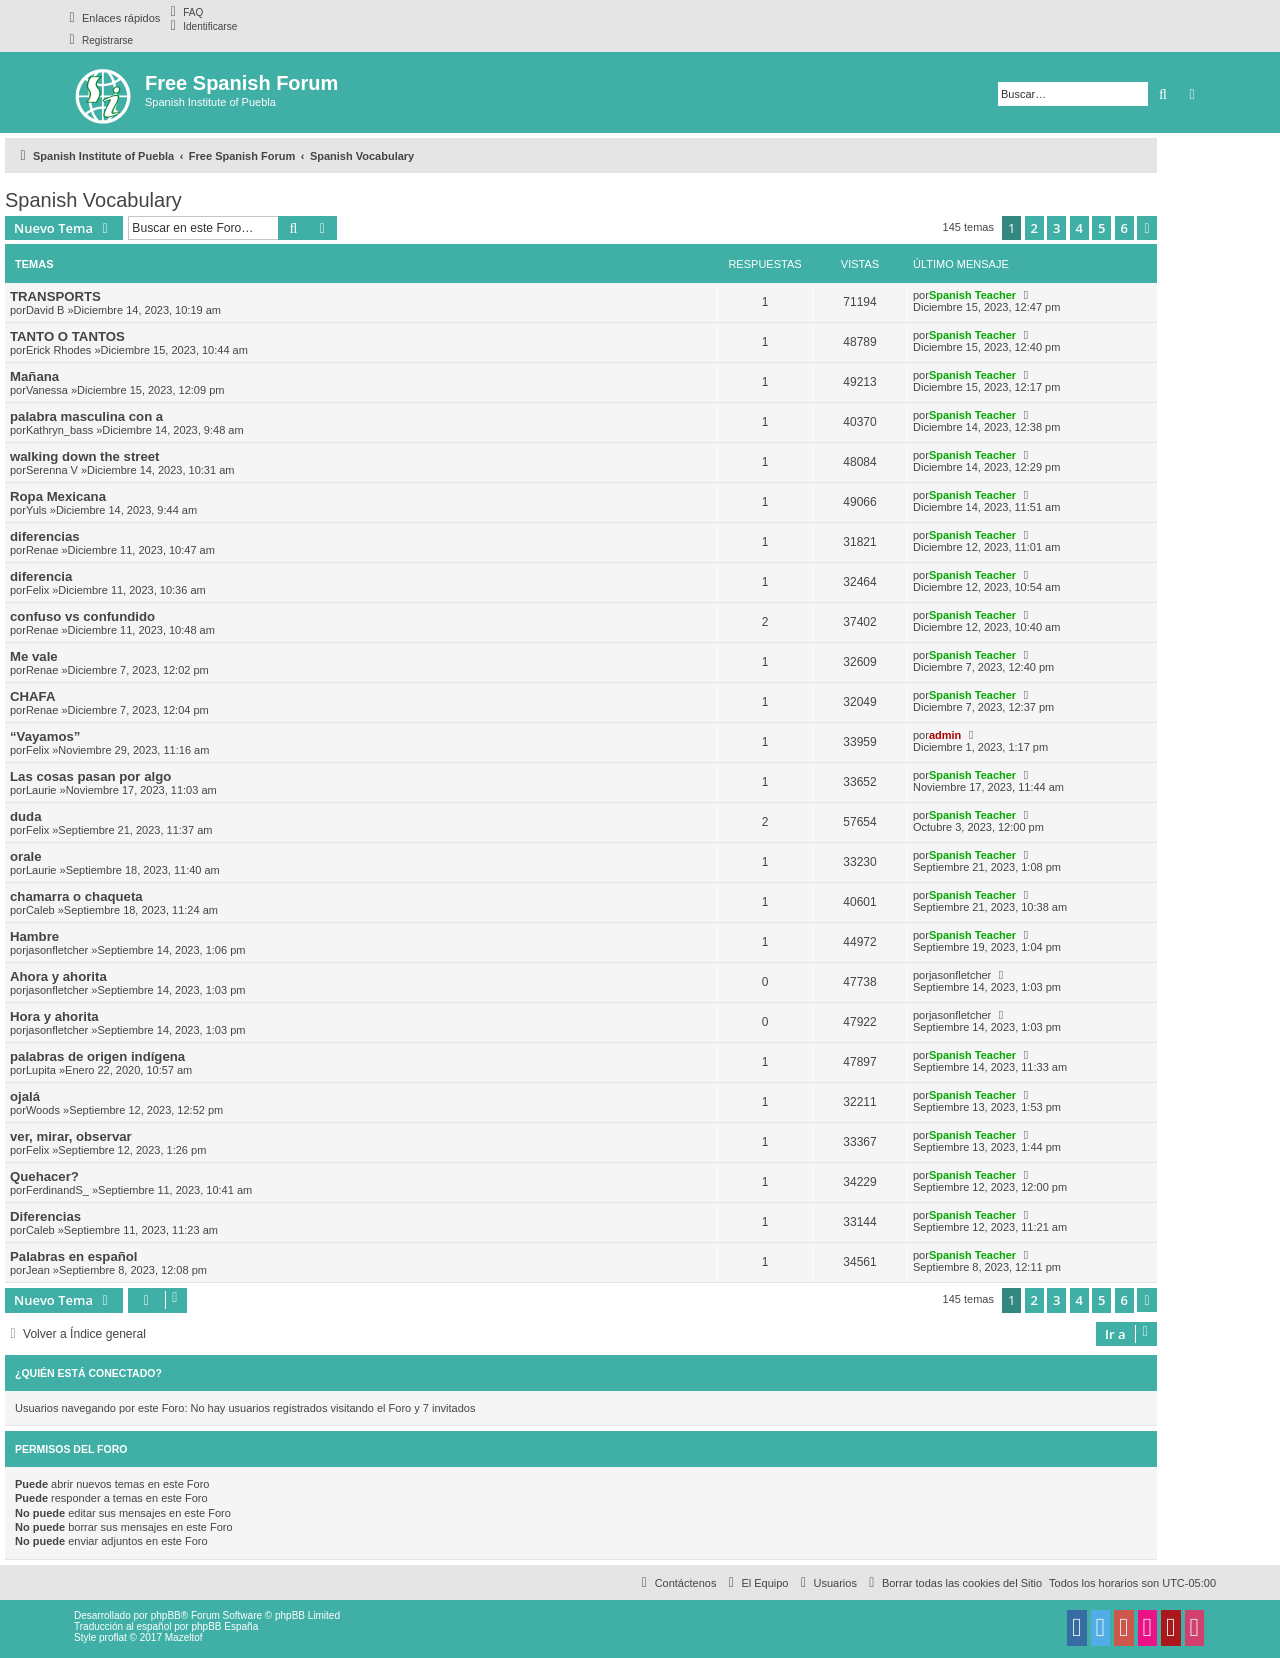 The height and width of the screenshot is (1658, 1280). I want to click on 6 [button], so click(1124, 228).